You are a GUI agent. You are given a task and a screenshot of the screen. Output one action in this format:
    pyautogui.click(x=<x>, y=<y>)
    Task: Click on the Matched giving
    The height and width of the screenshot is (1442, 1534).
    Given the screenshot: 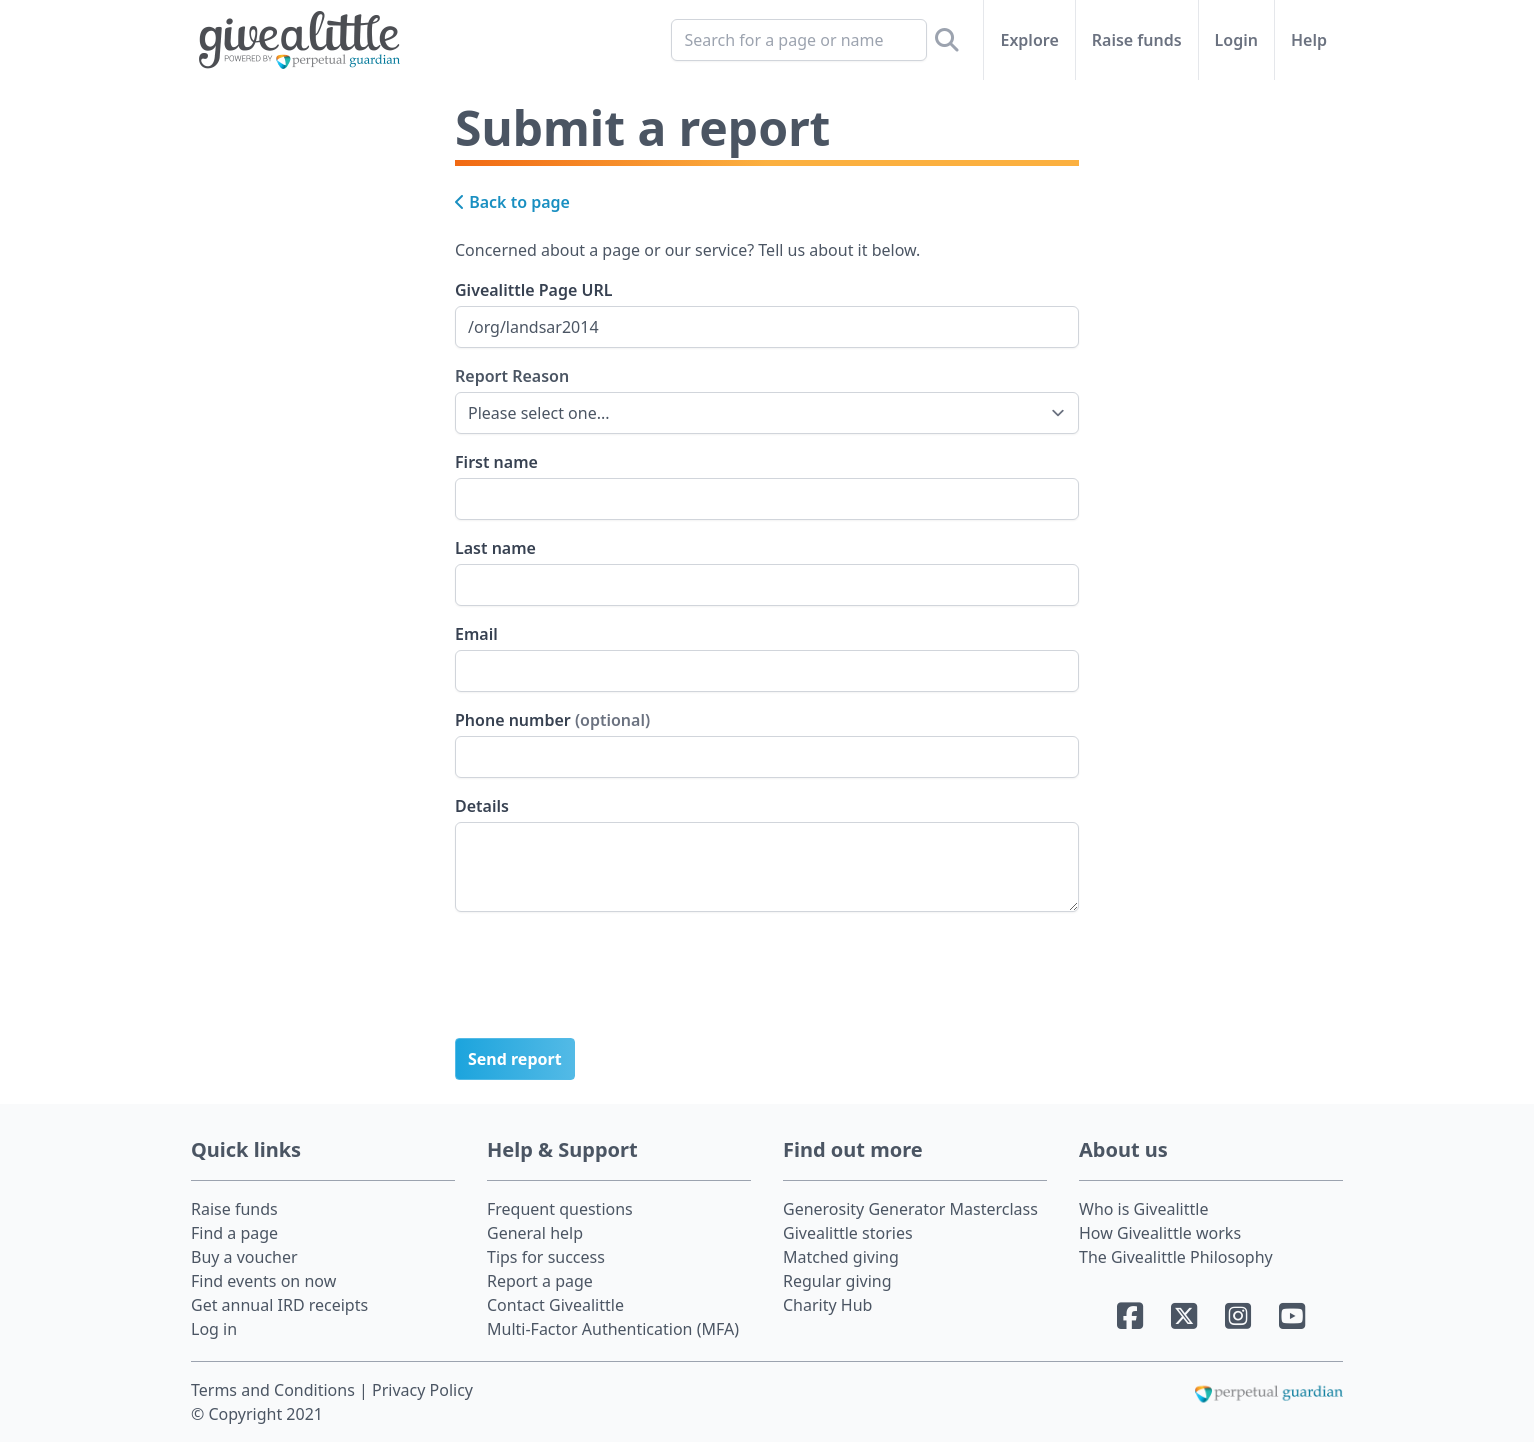 What is the action you would take?
    pyautogui.click(x=841, y=1257)
    